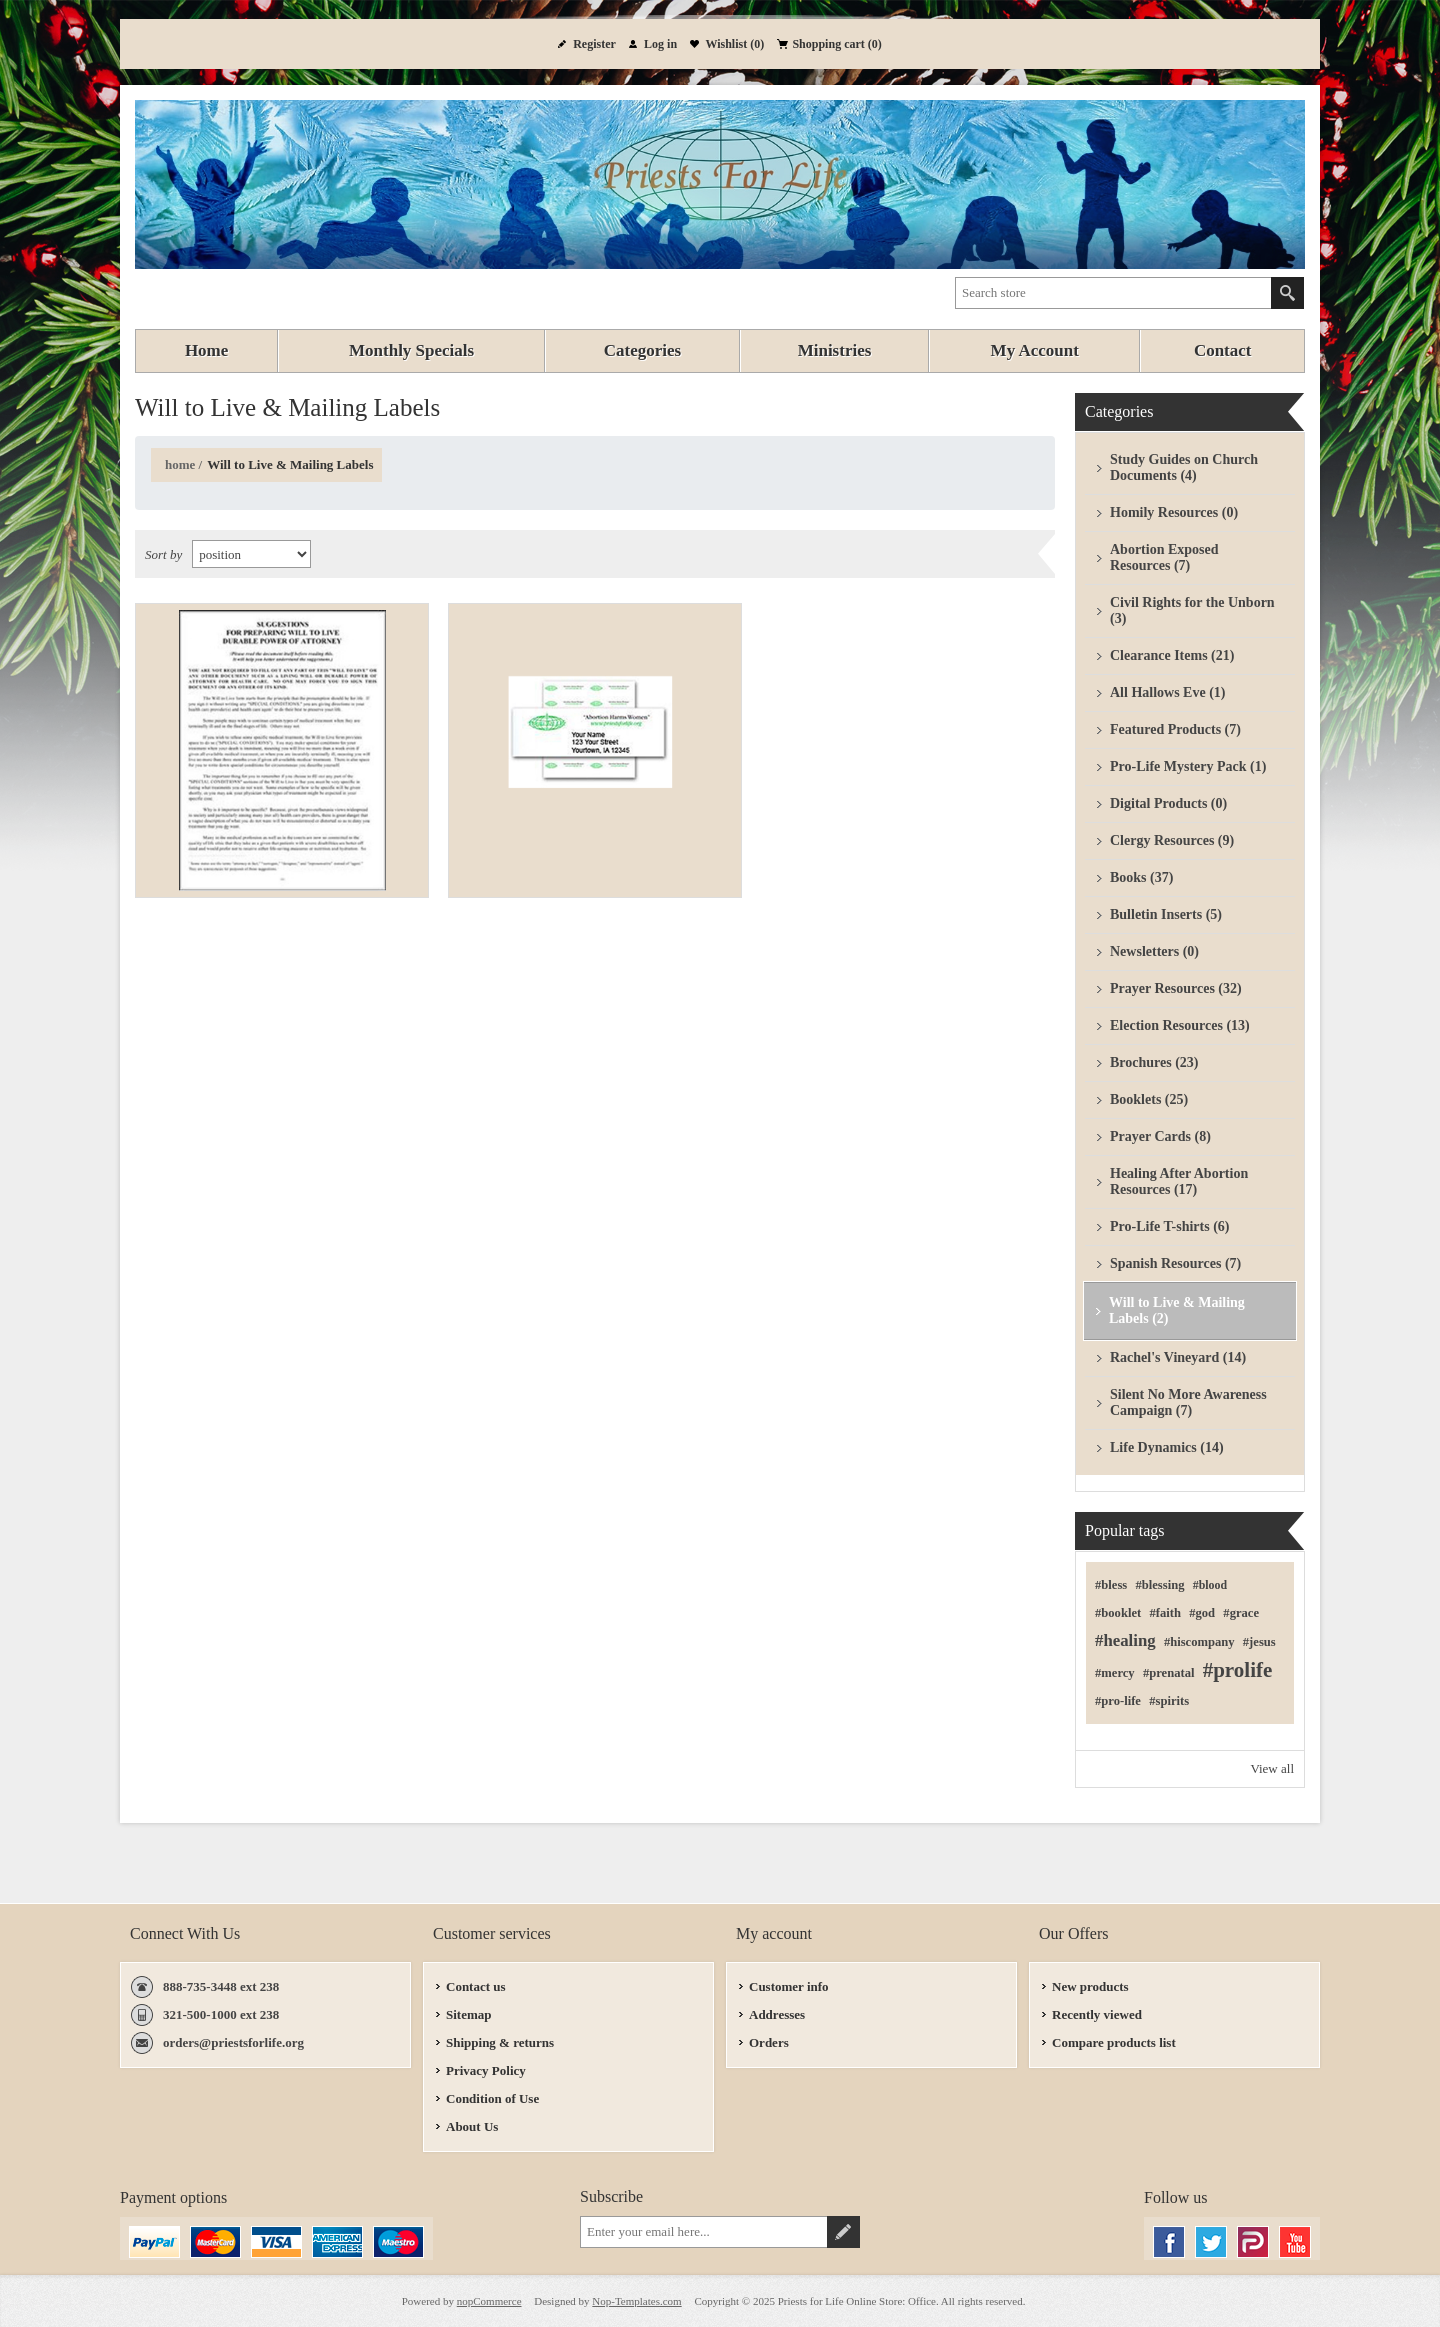 Image resolution: width=1440 pixels, height=2327 pixels. What do you see at coordinates (1164, 557) in the screenshot?
I see `Abortion Exposed Resources (7)` at bounding box center [1164, 557].